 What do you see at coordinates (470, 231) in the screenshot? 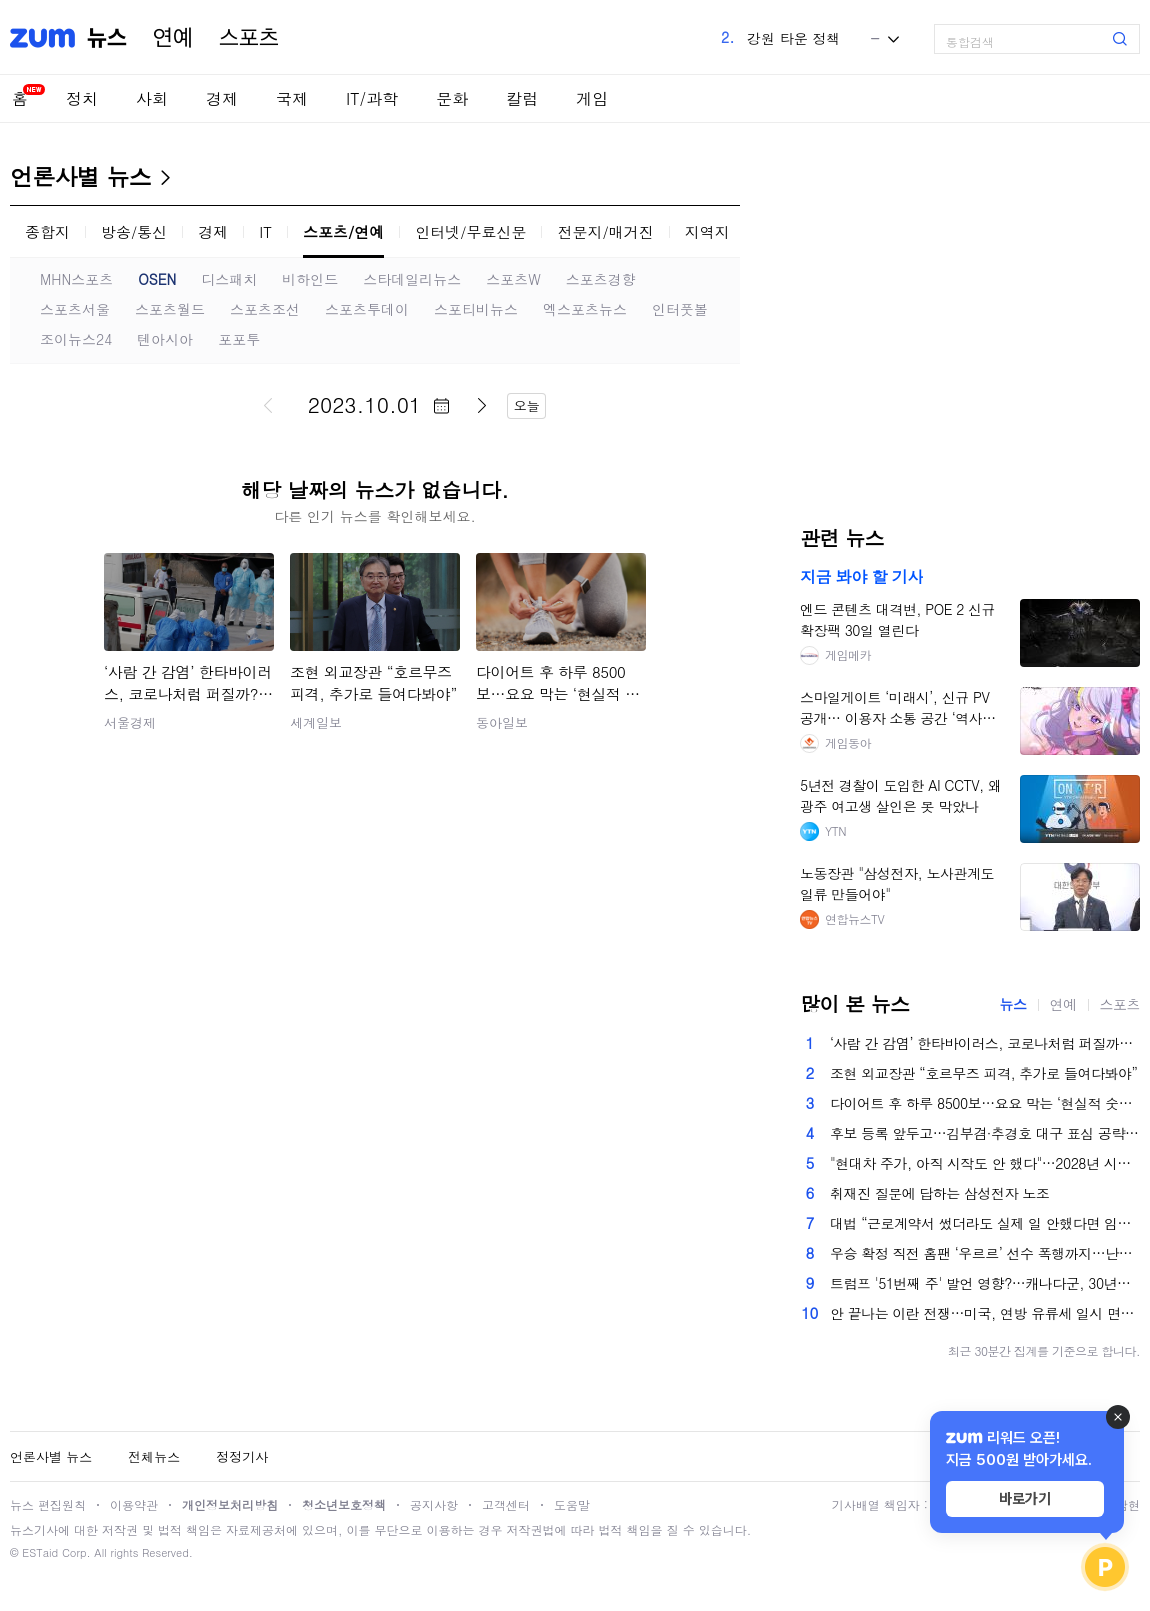
I see `인터넷/무료신문` at bounding box center [470, 231].